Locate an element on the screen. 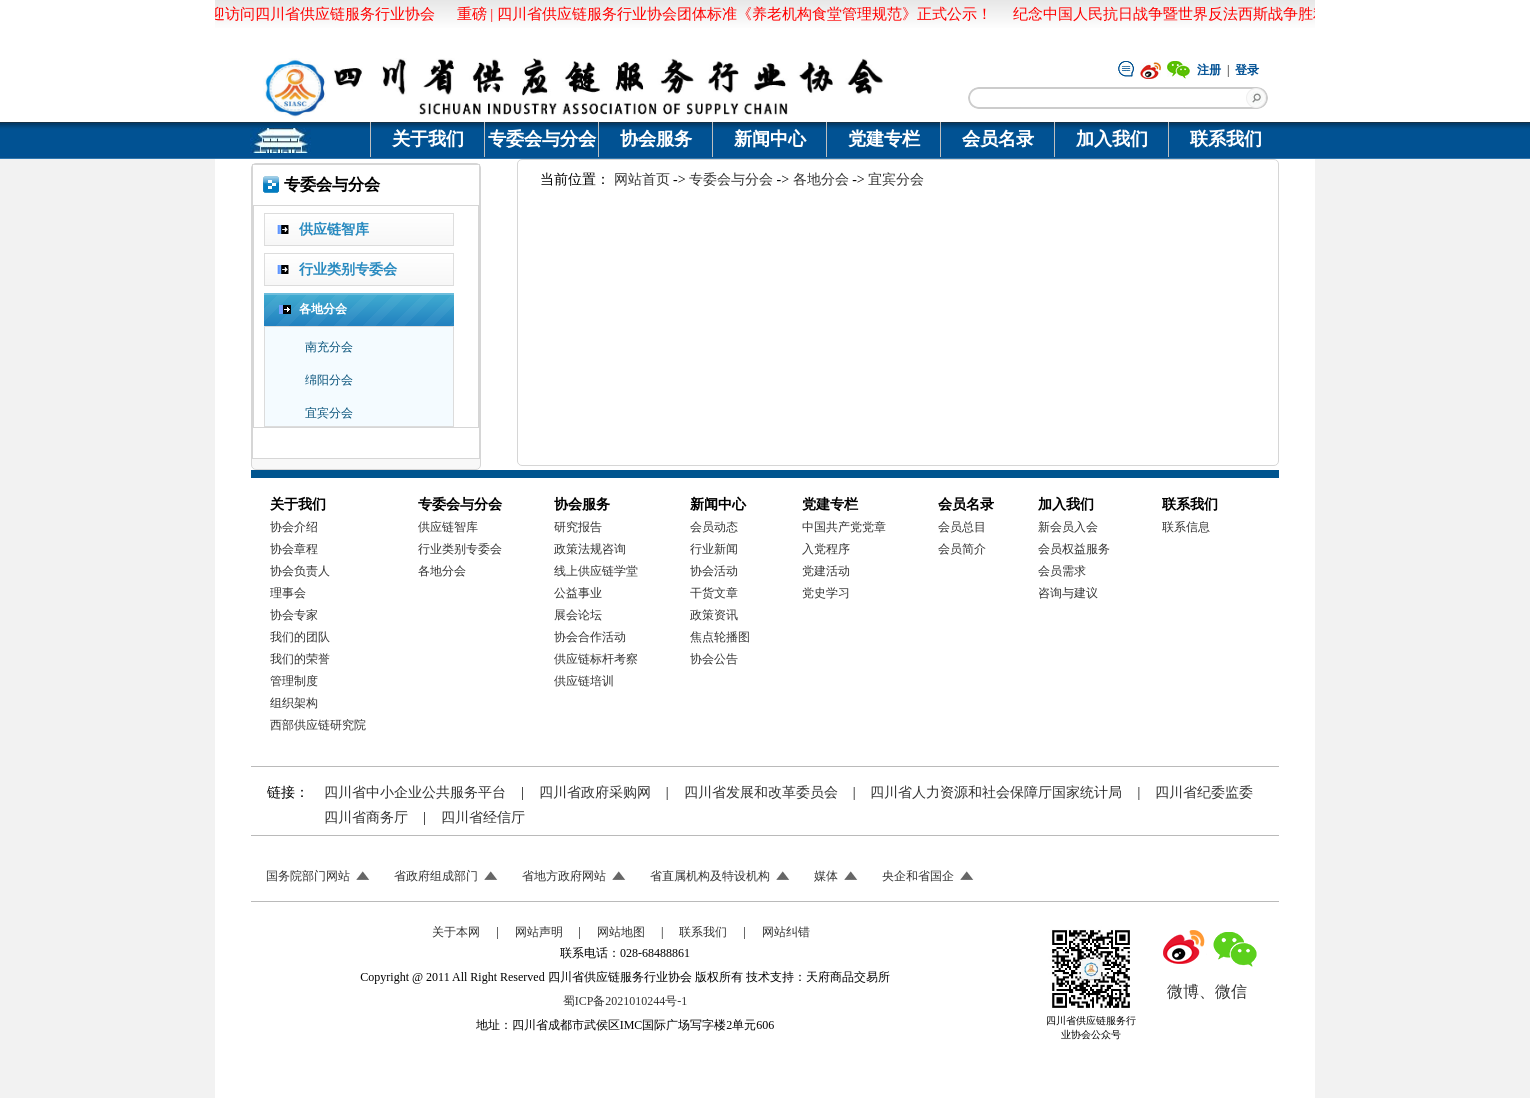 Image resolution: width=1530 pixels, height=1098 pixels. 四川省经信厅 is located at coordinates (483, 817).